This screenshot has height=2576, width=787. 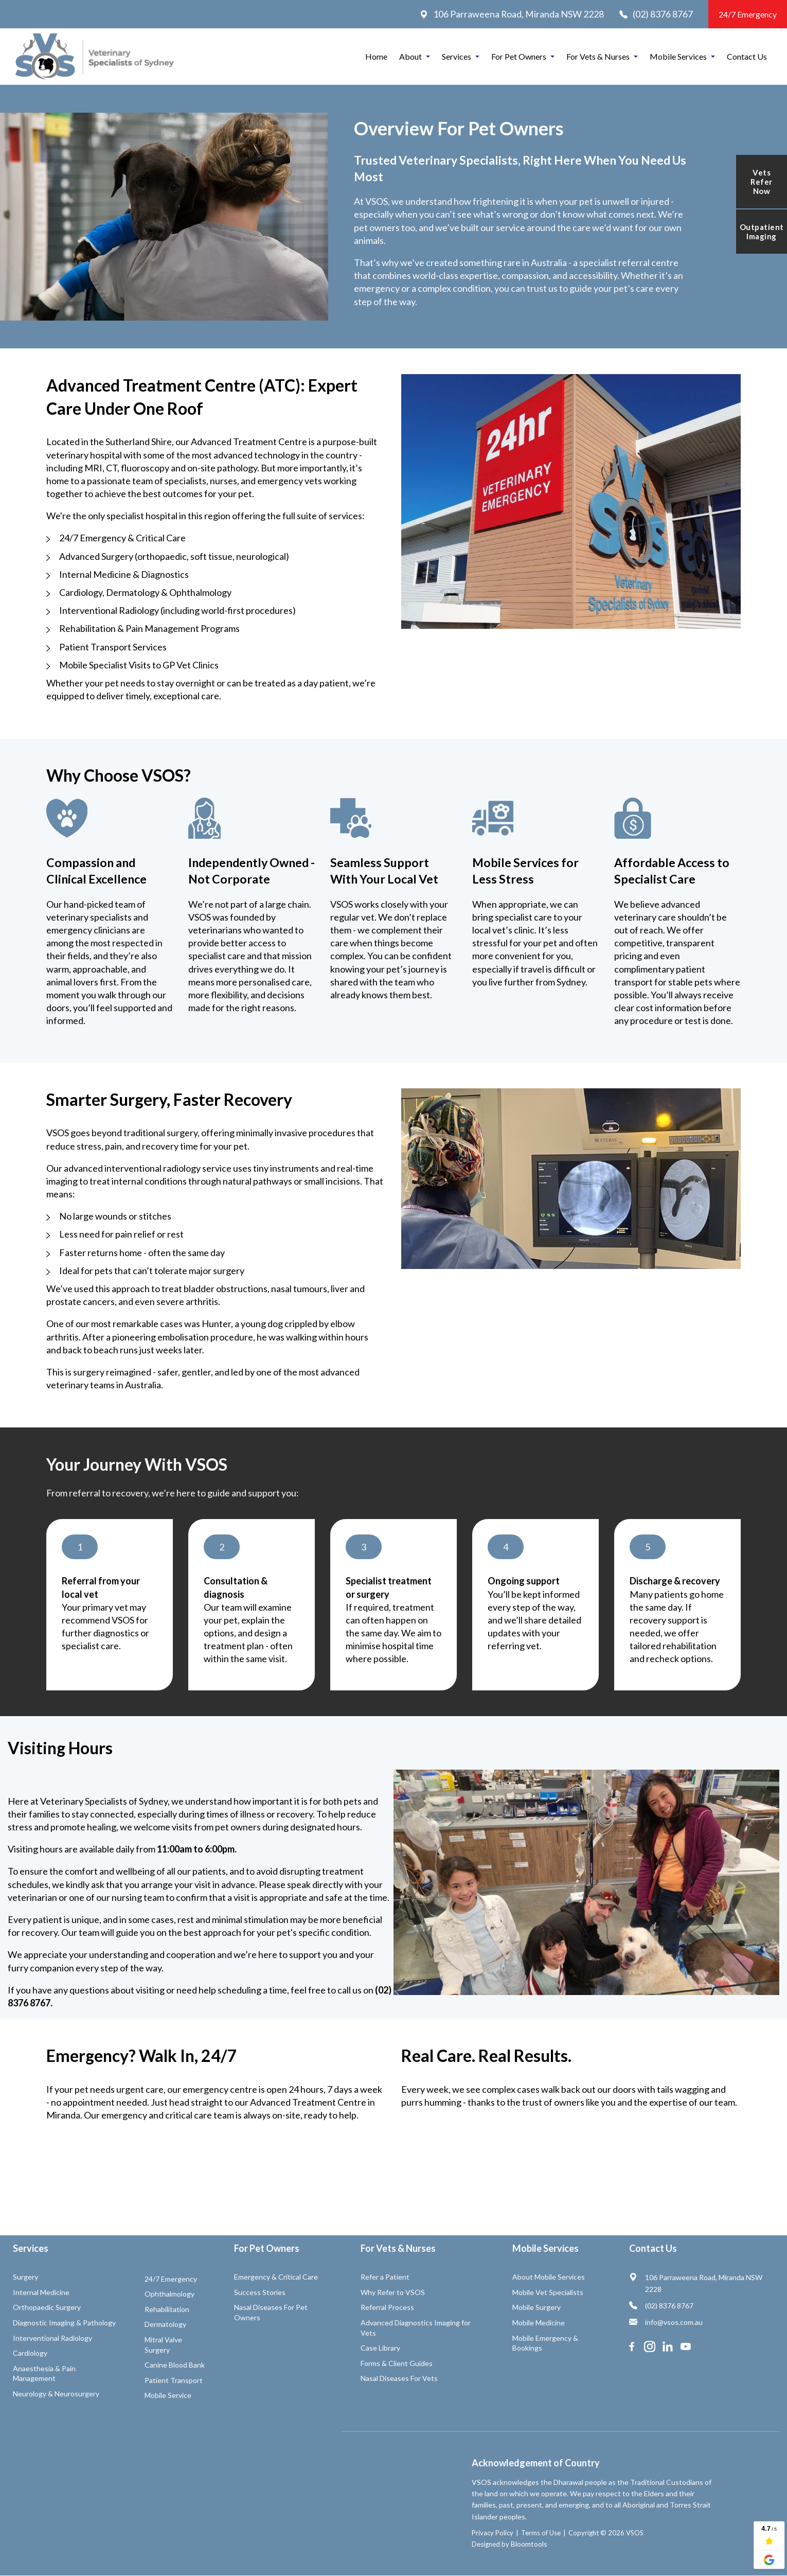 What do you see at coordinates (380, 2347) in the screenshot?
I see `Case Library` at bounding box center [380, 2347].